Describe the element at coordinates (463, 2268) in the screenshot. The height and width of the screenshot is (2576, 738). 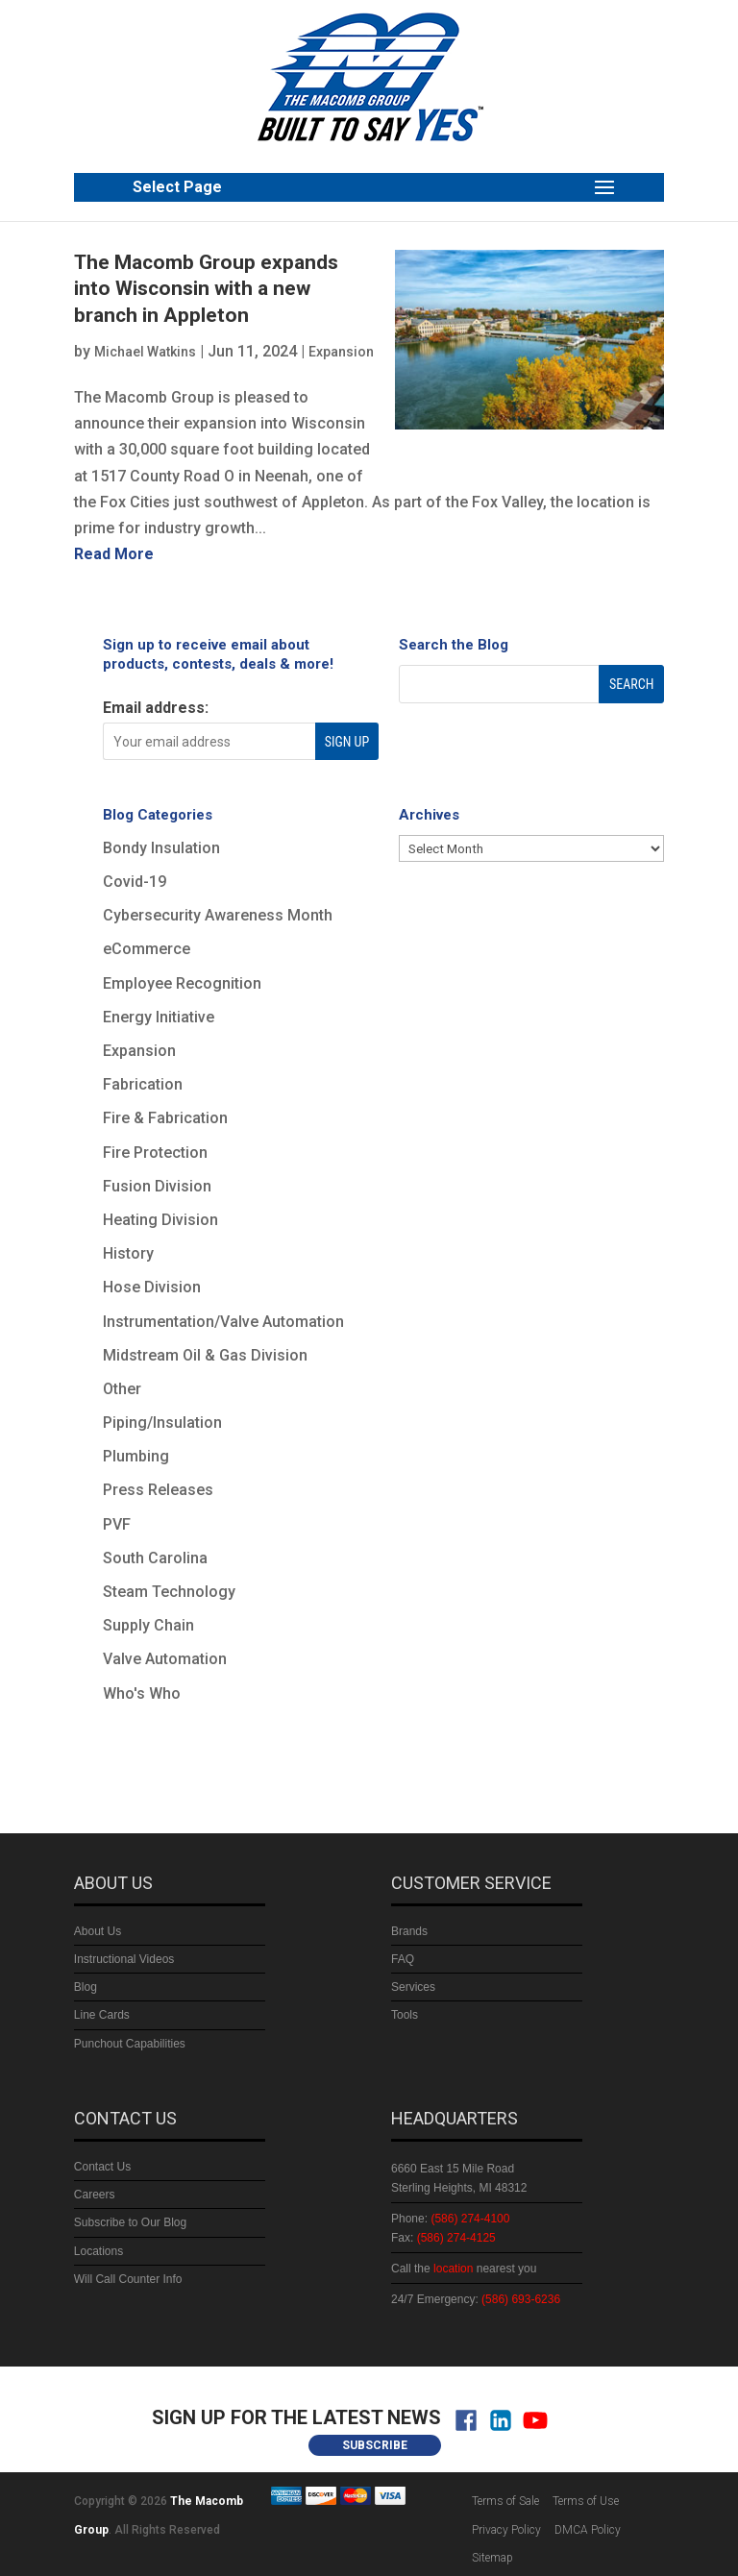
I see `Call the nearest you` at that location.